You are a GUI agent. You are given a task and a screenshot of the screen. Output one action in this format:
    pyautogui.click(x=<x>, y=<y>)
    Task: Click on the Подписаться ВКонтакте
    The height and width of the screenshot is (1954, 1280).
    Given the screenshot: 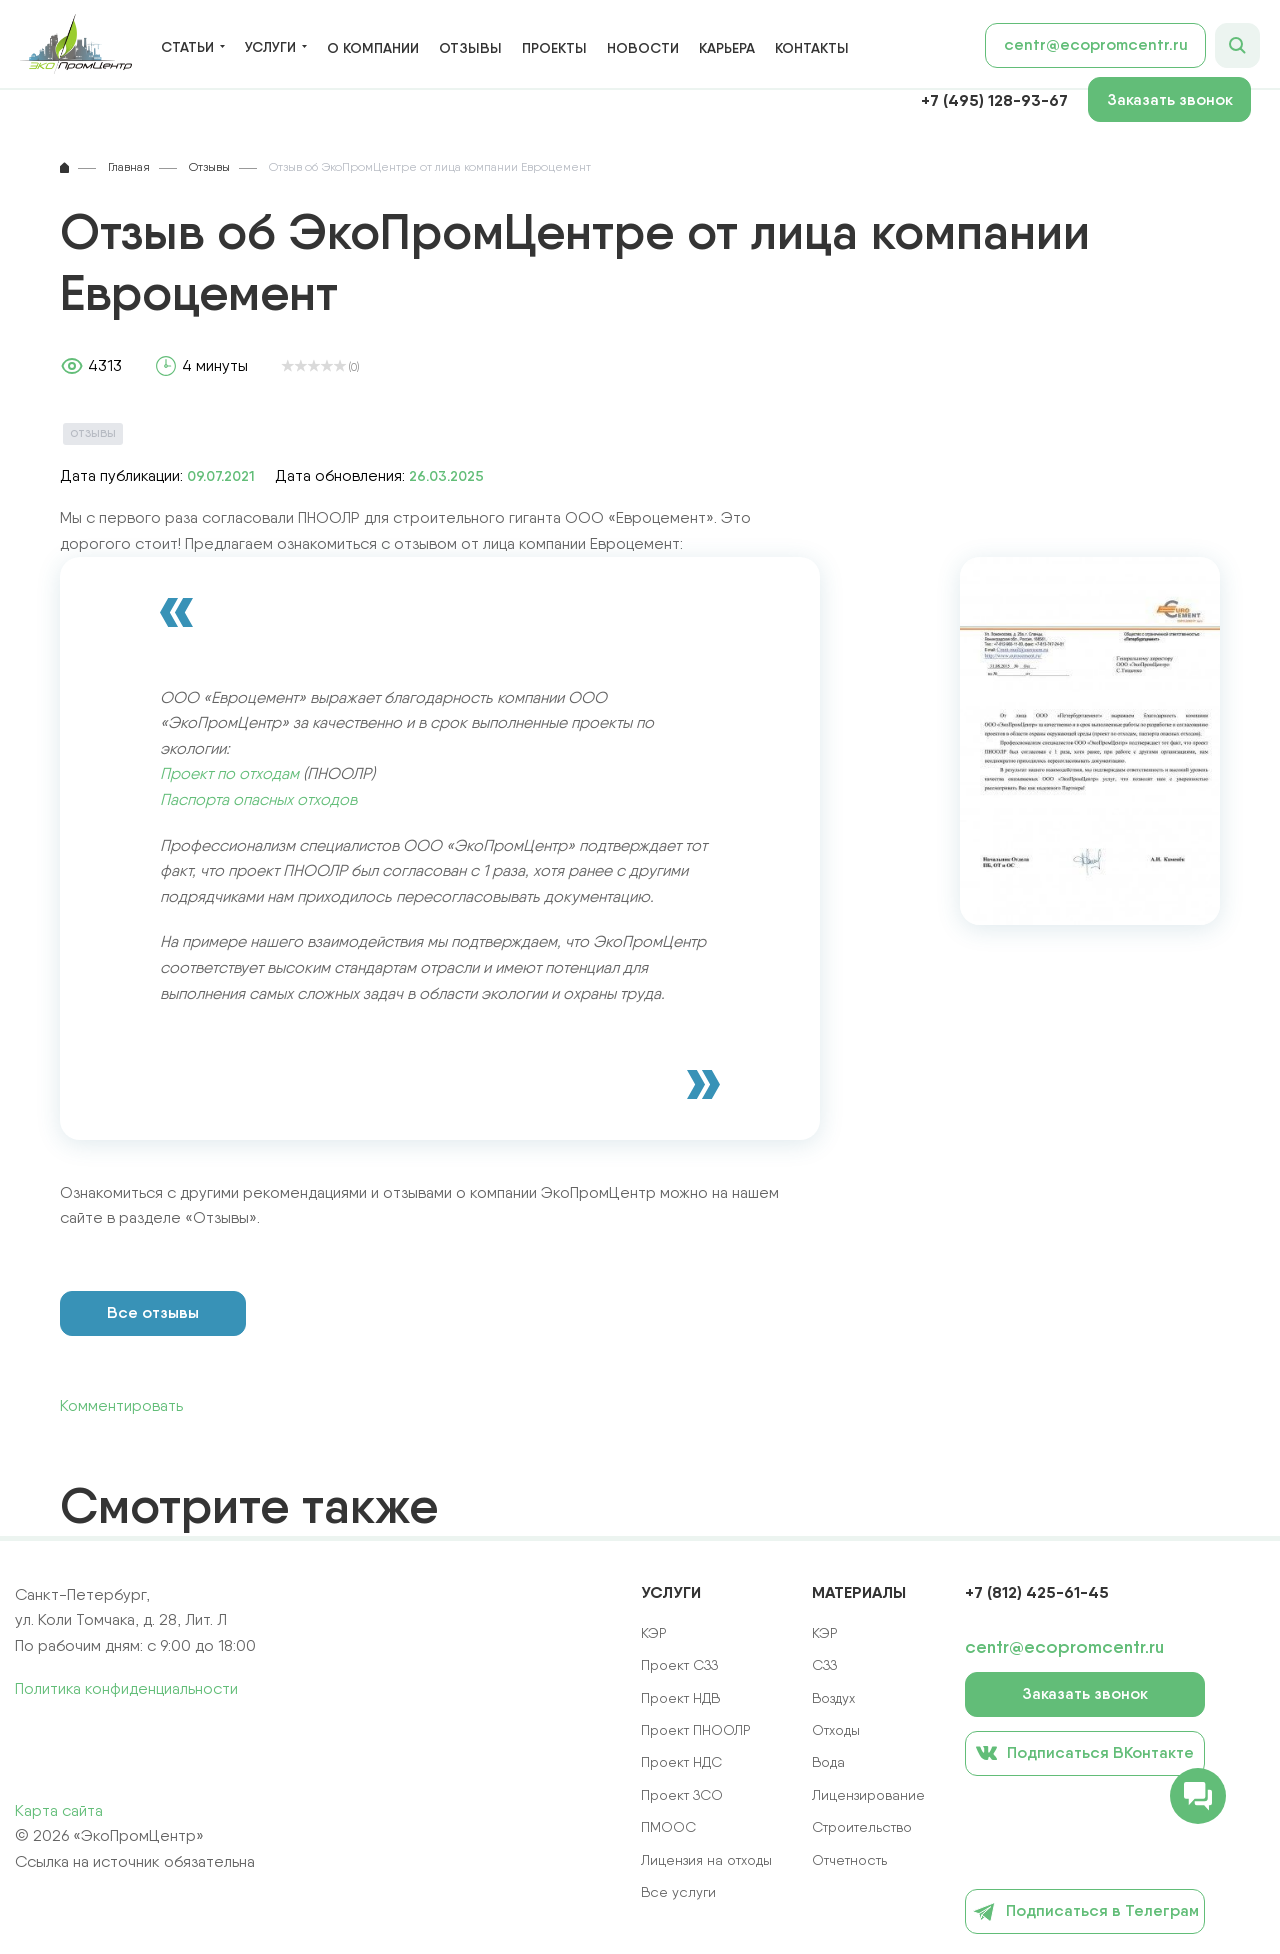 What is the action you would take?
    pyautogui.click(x=1085, y=1752)
    